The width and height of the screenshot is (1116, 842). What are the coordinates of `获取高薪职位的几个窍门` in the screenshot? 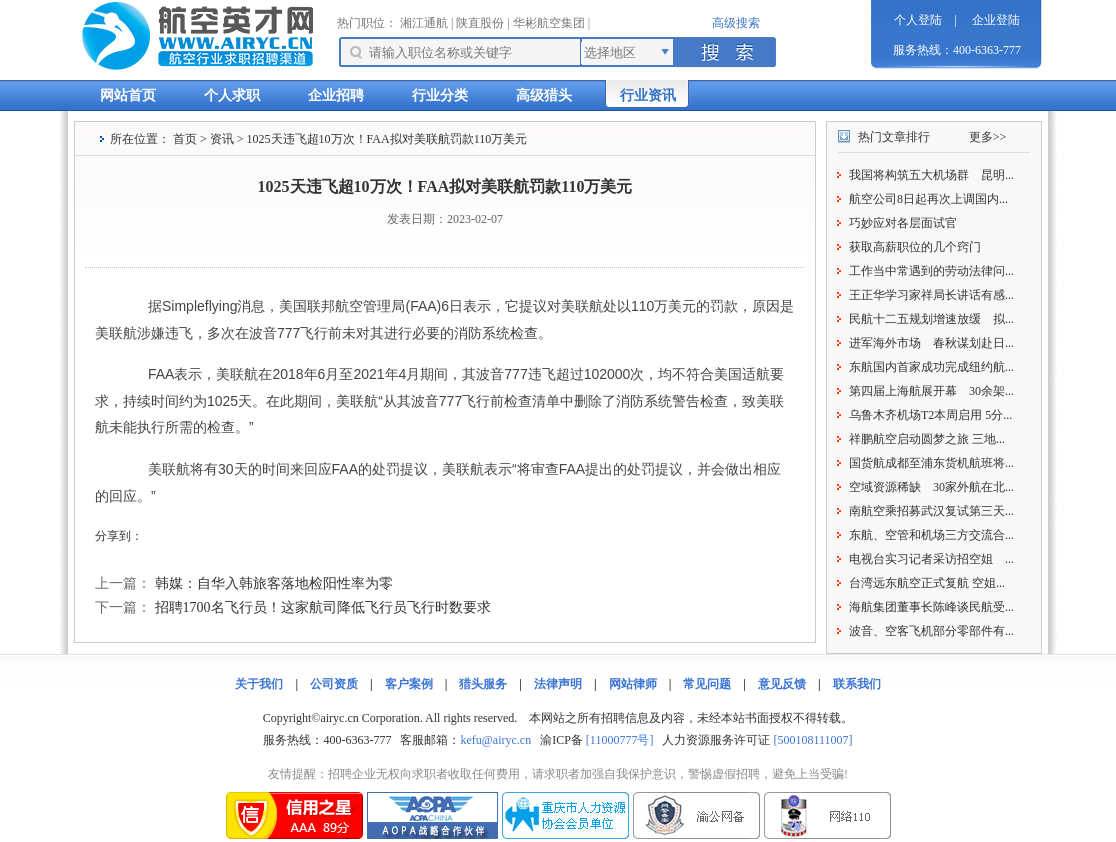 It's located at (915, 247).